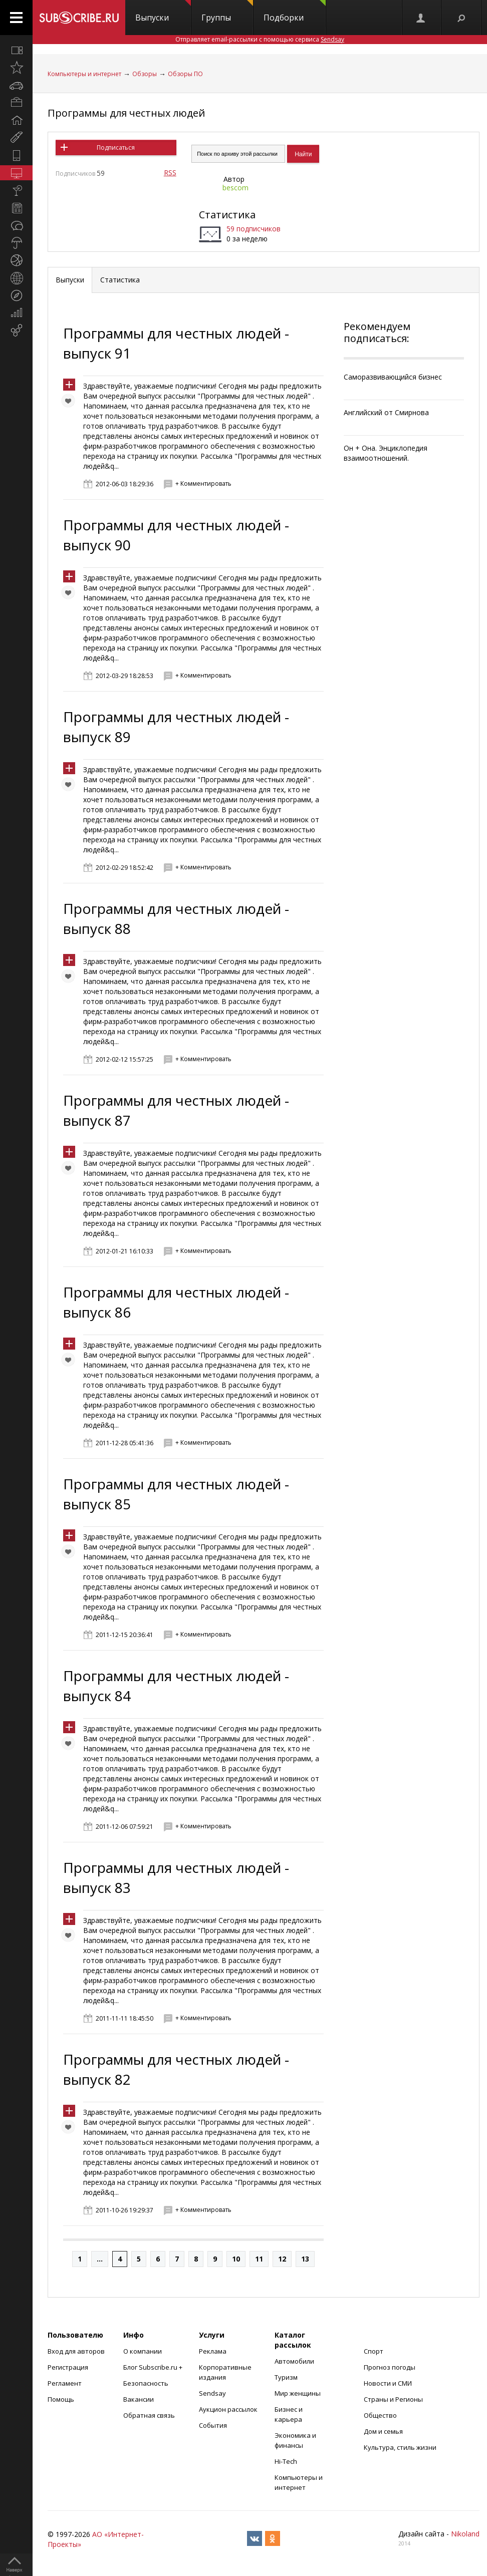 Image resolution: width=487 pixels, height=2576 pixels. What do you see at coordinates (145, 2383) in the screenshot?
I see `Безопасность` at bounding box center [145, 2383].